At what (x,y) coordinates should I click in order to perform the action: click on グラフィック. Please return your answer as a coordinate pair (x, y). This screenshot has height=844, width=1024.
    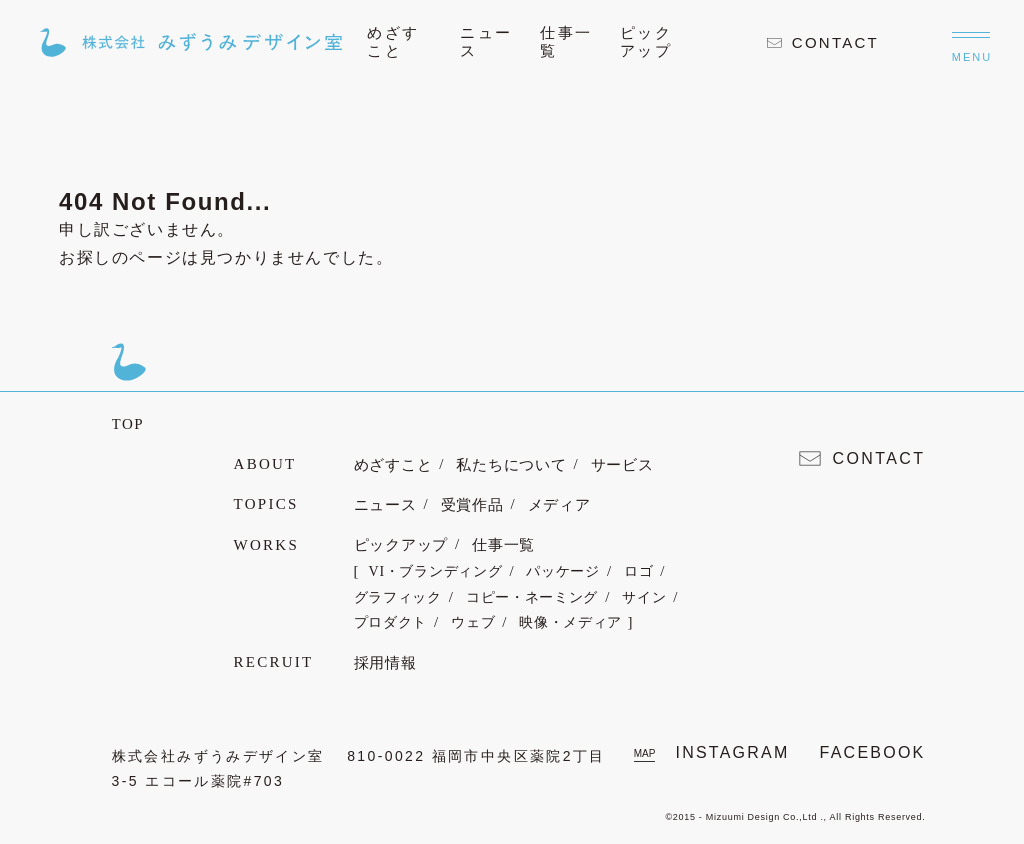
    Looking at the image, I should click on (398, 597).